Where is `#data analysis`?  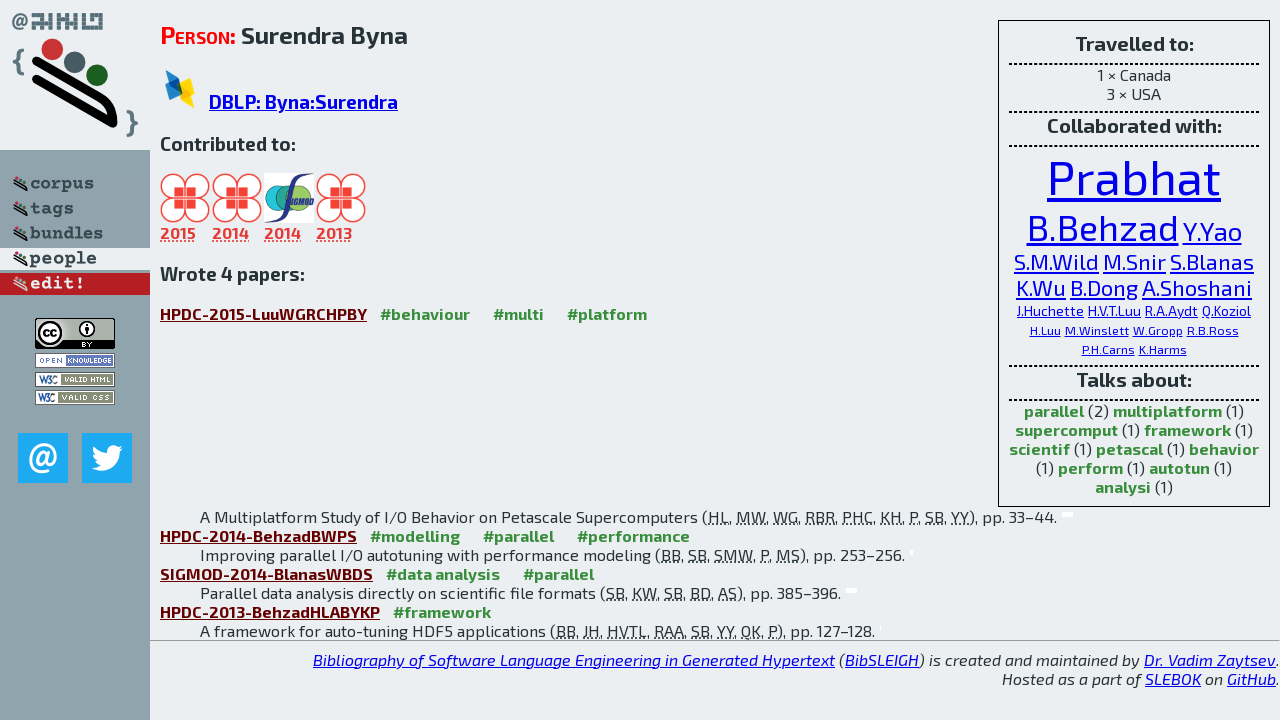
#data analysis is located at coordinates (443, 573).